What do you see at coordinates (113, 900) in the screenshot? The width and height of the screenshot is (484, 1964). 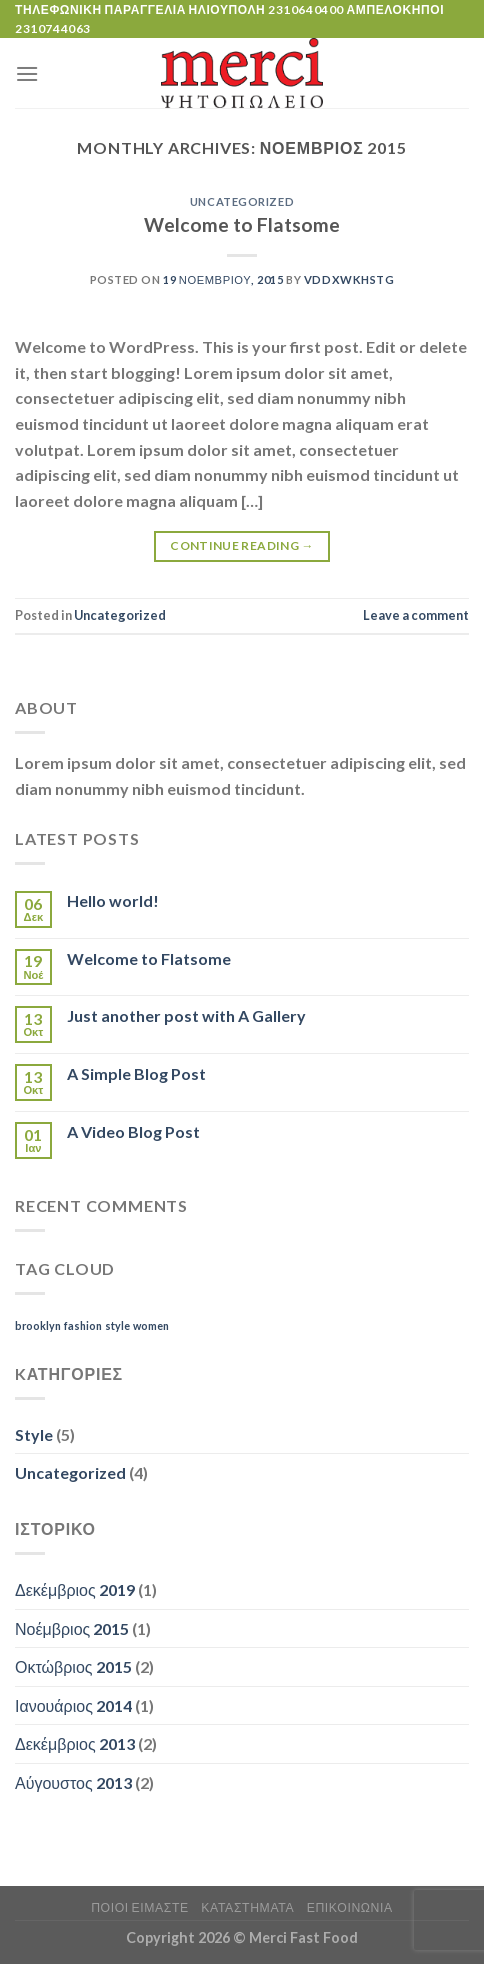 I see `Hello world!` at bounding box center [113, 900].